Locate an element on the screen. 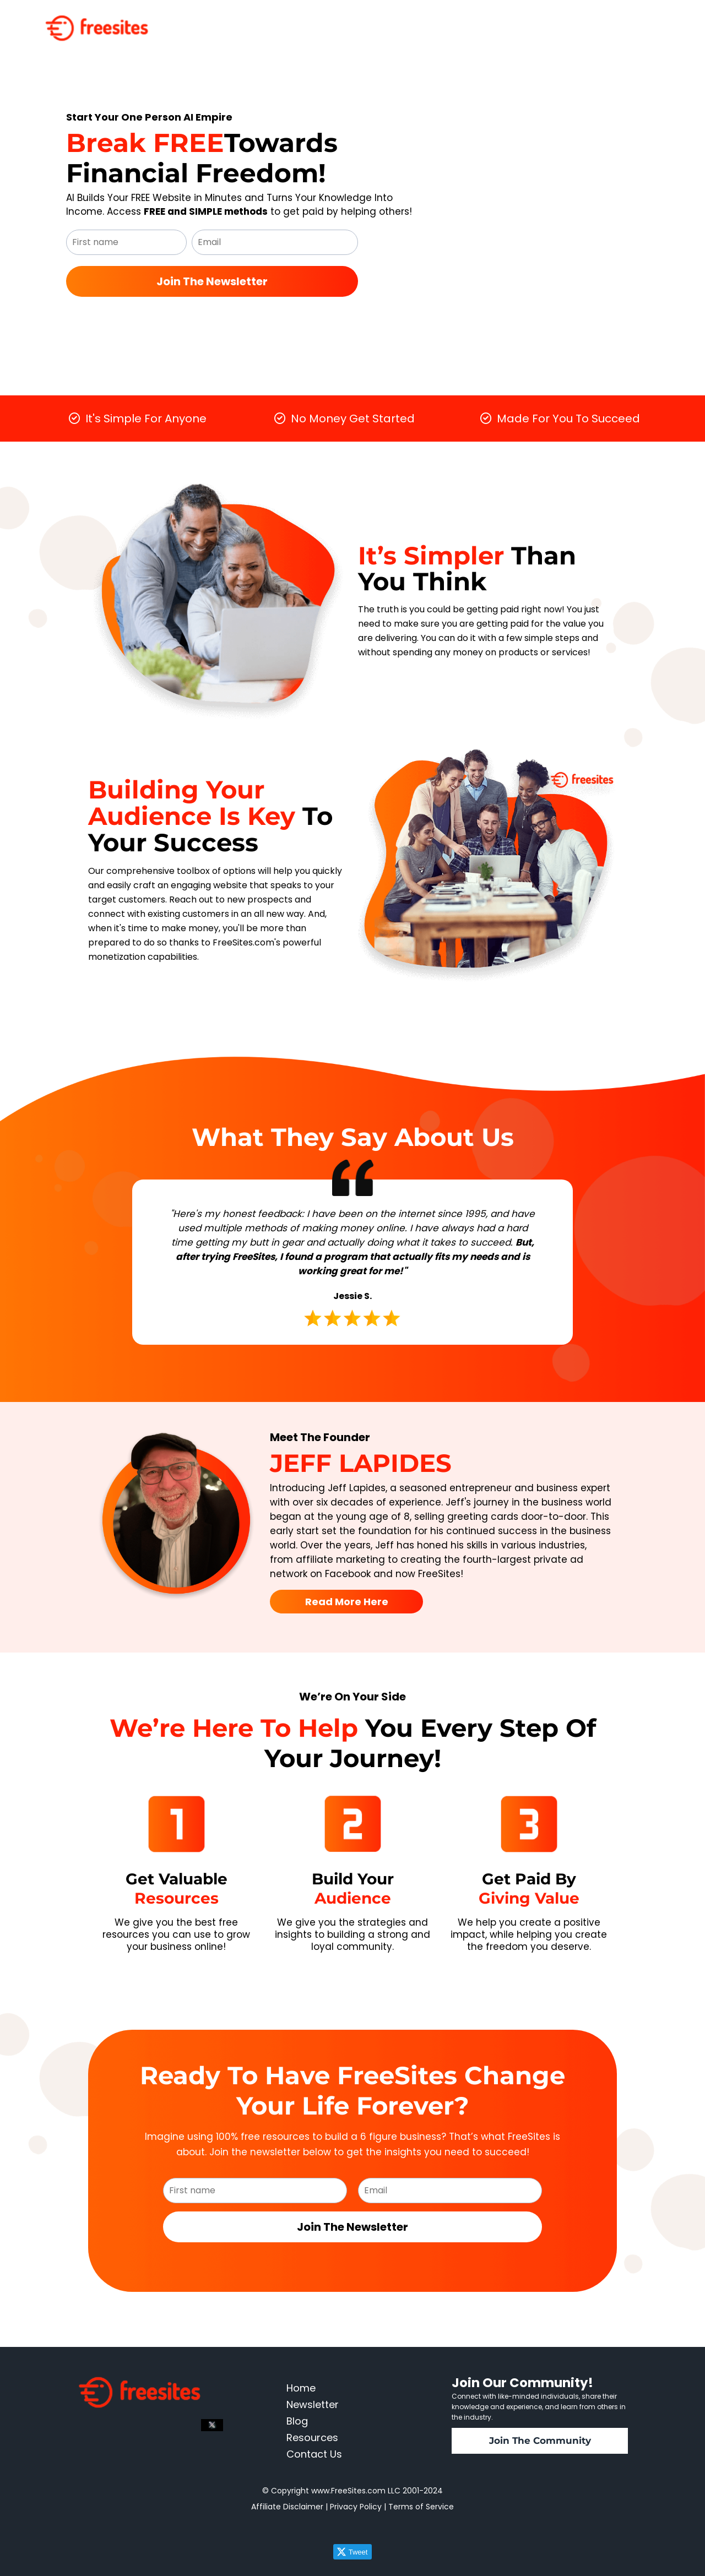 The image size is (705, 2576). About is located at coordinates (562, 20).